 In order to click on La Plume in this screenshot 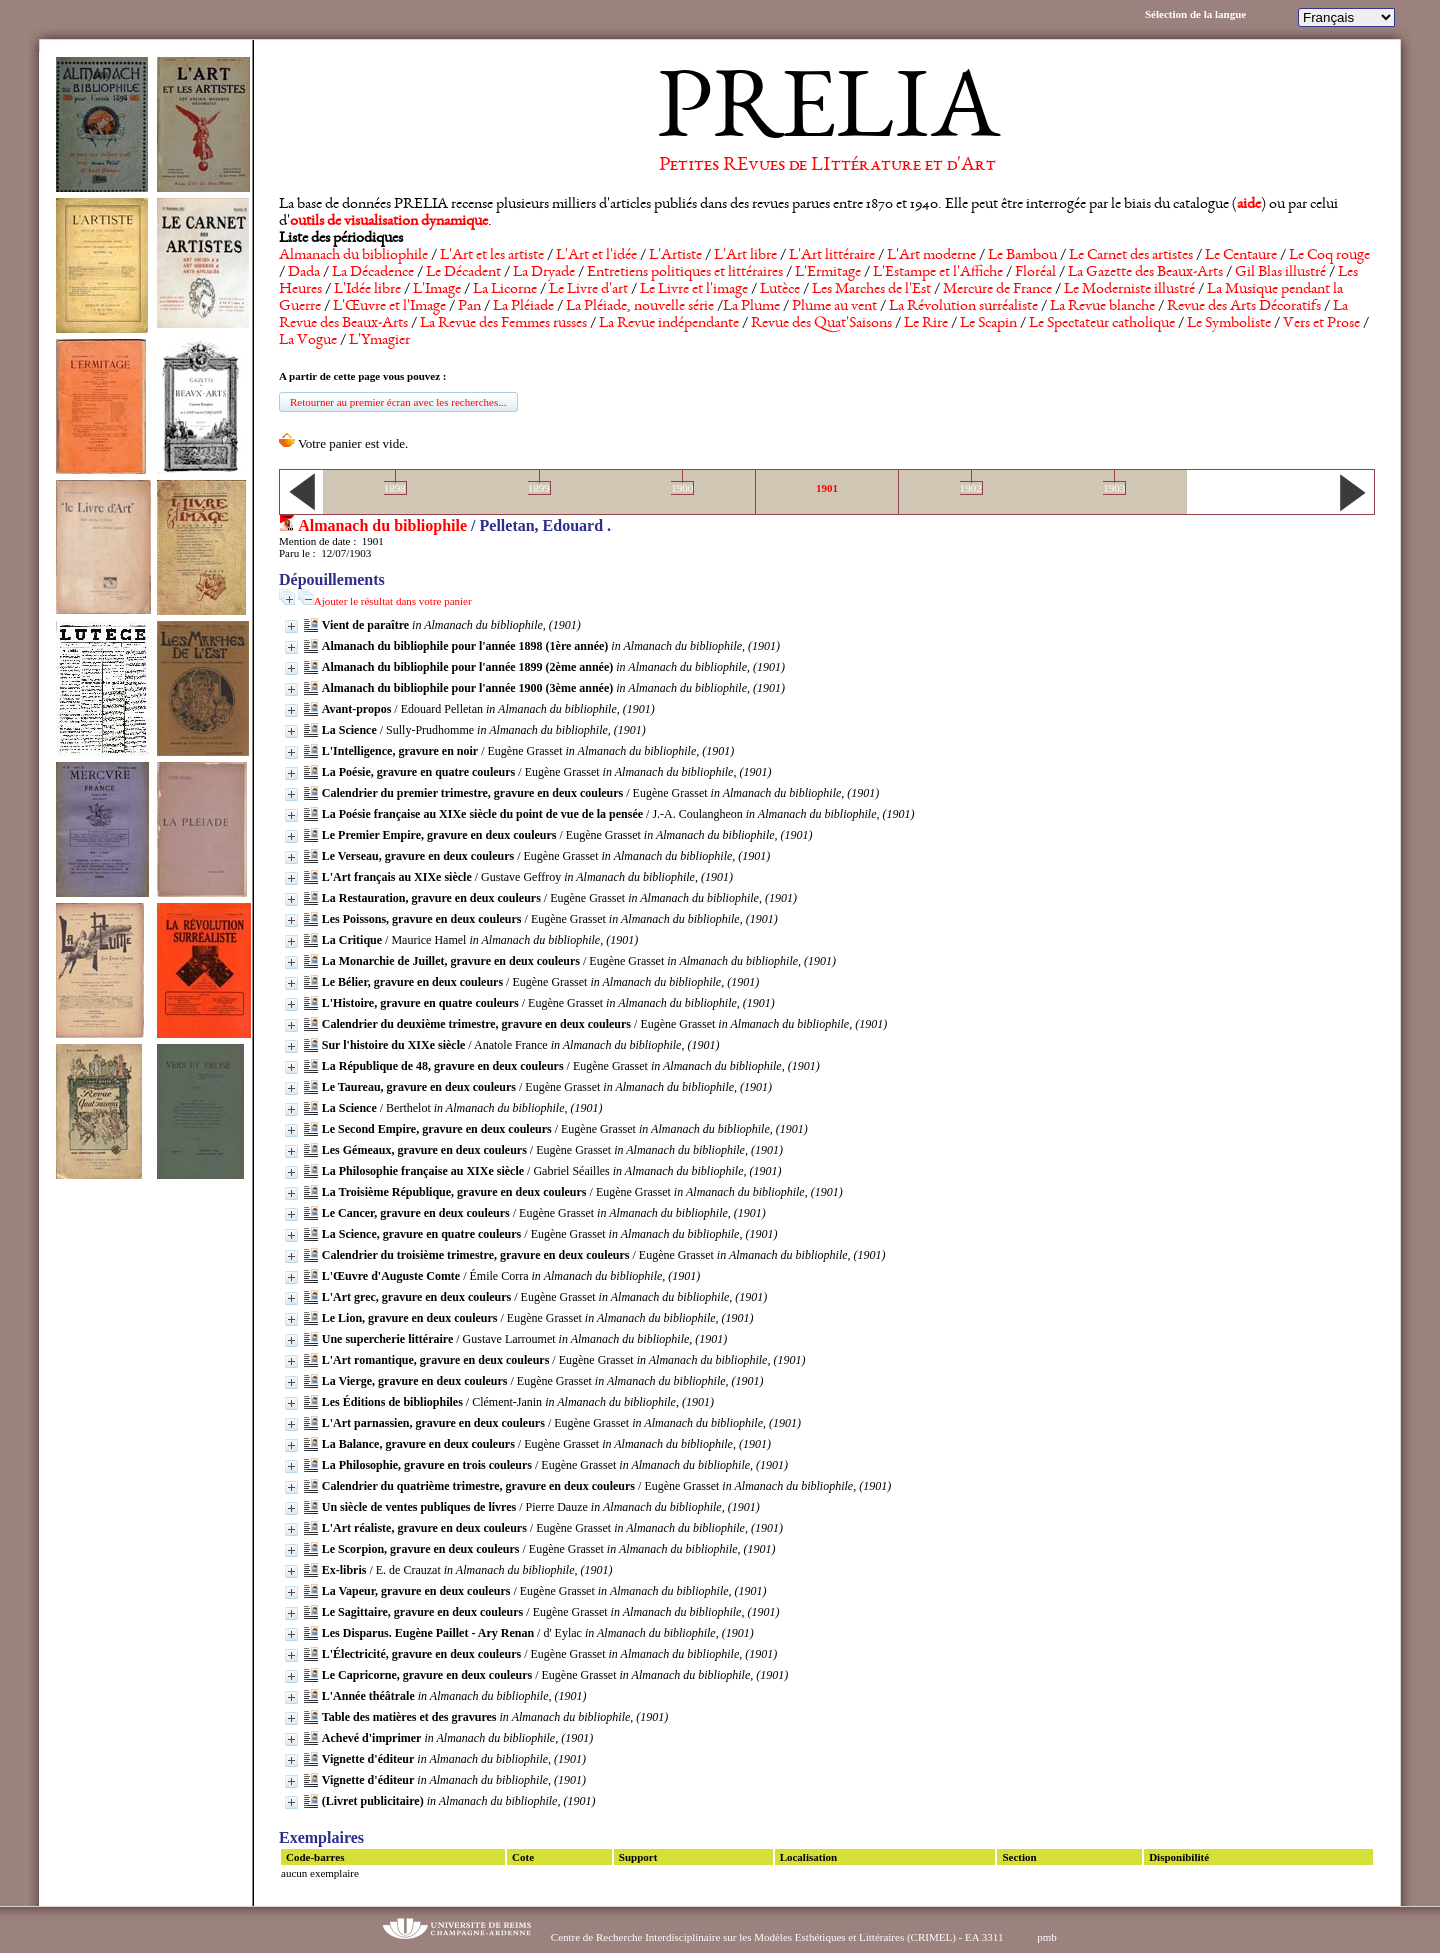, I will do `click(751, 307)`.